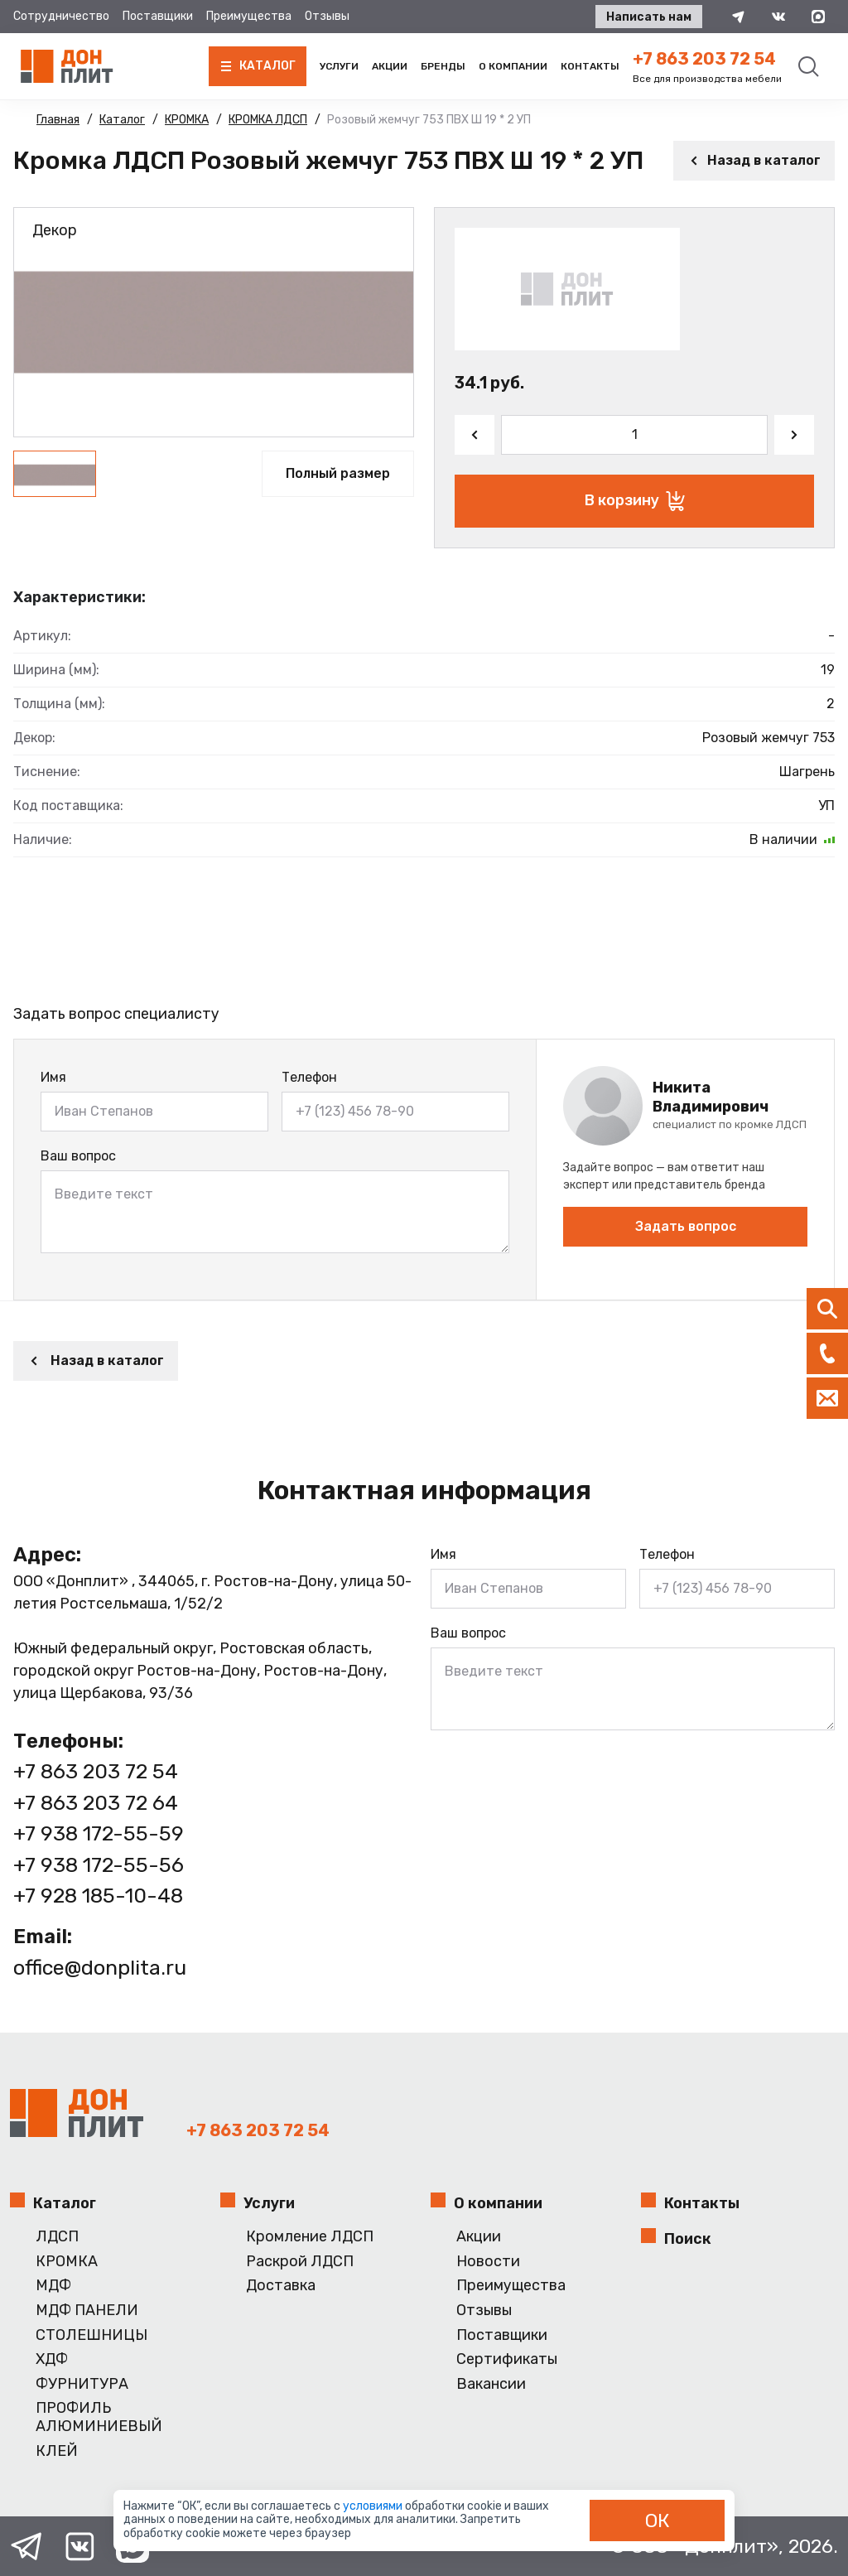  I want to click on Задать вопрос, so click(685, 1226).